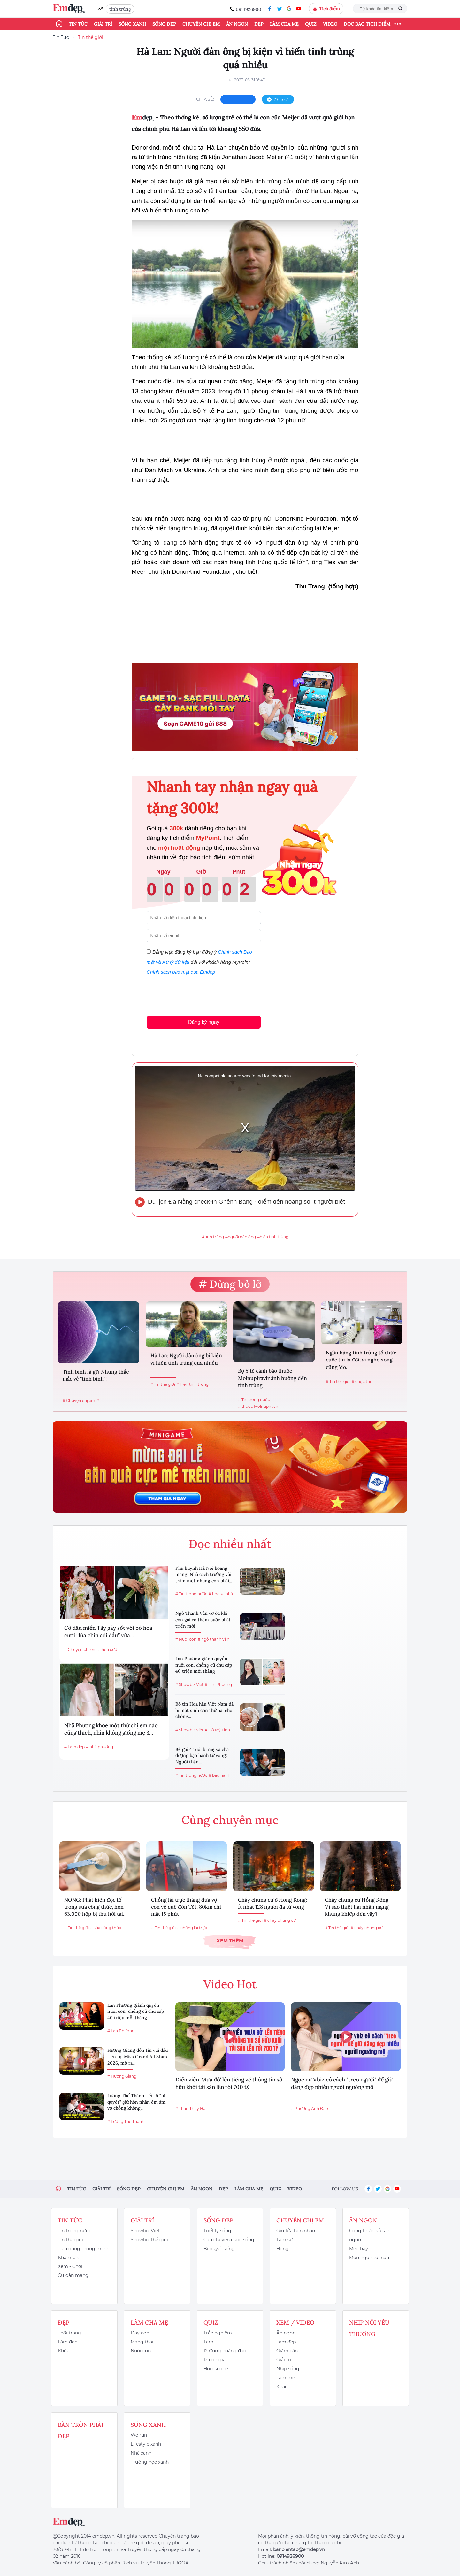  Describe the element at coordinates (221, 1593) in the screenshot. I see `# học xa nhà` at that location.